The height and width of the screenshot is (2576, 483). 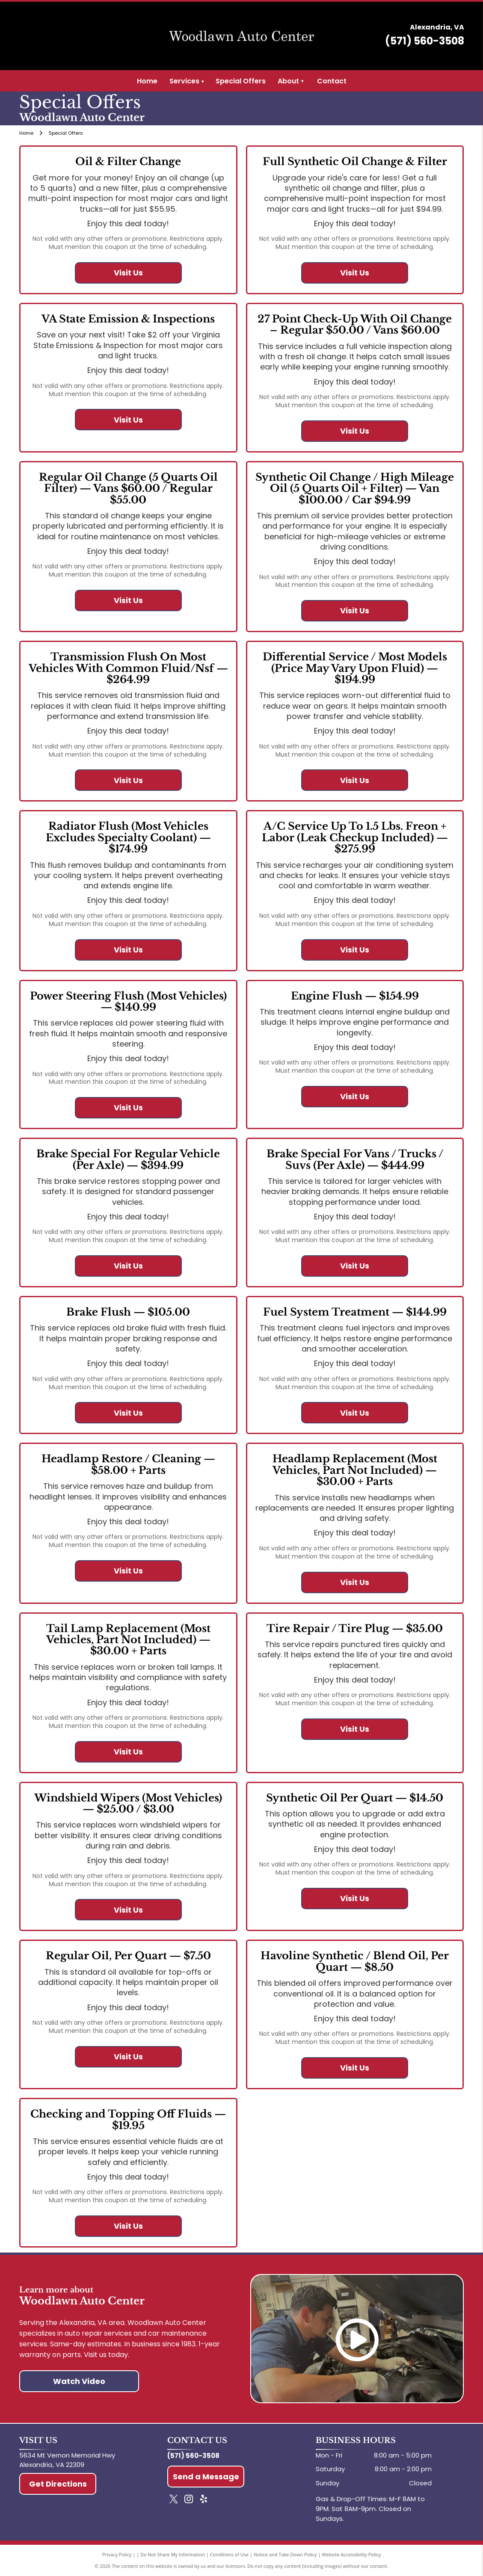 What do you see at coordinates (188, 2500) in the screenshot?
I see `[instagram]` at bounding box center [188, 2500].